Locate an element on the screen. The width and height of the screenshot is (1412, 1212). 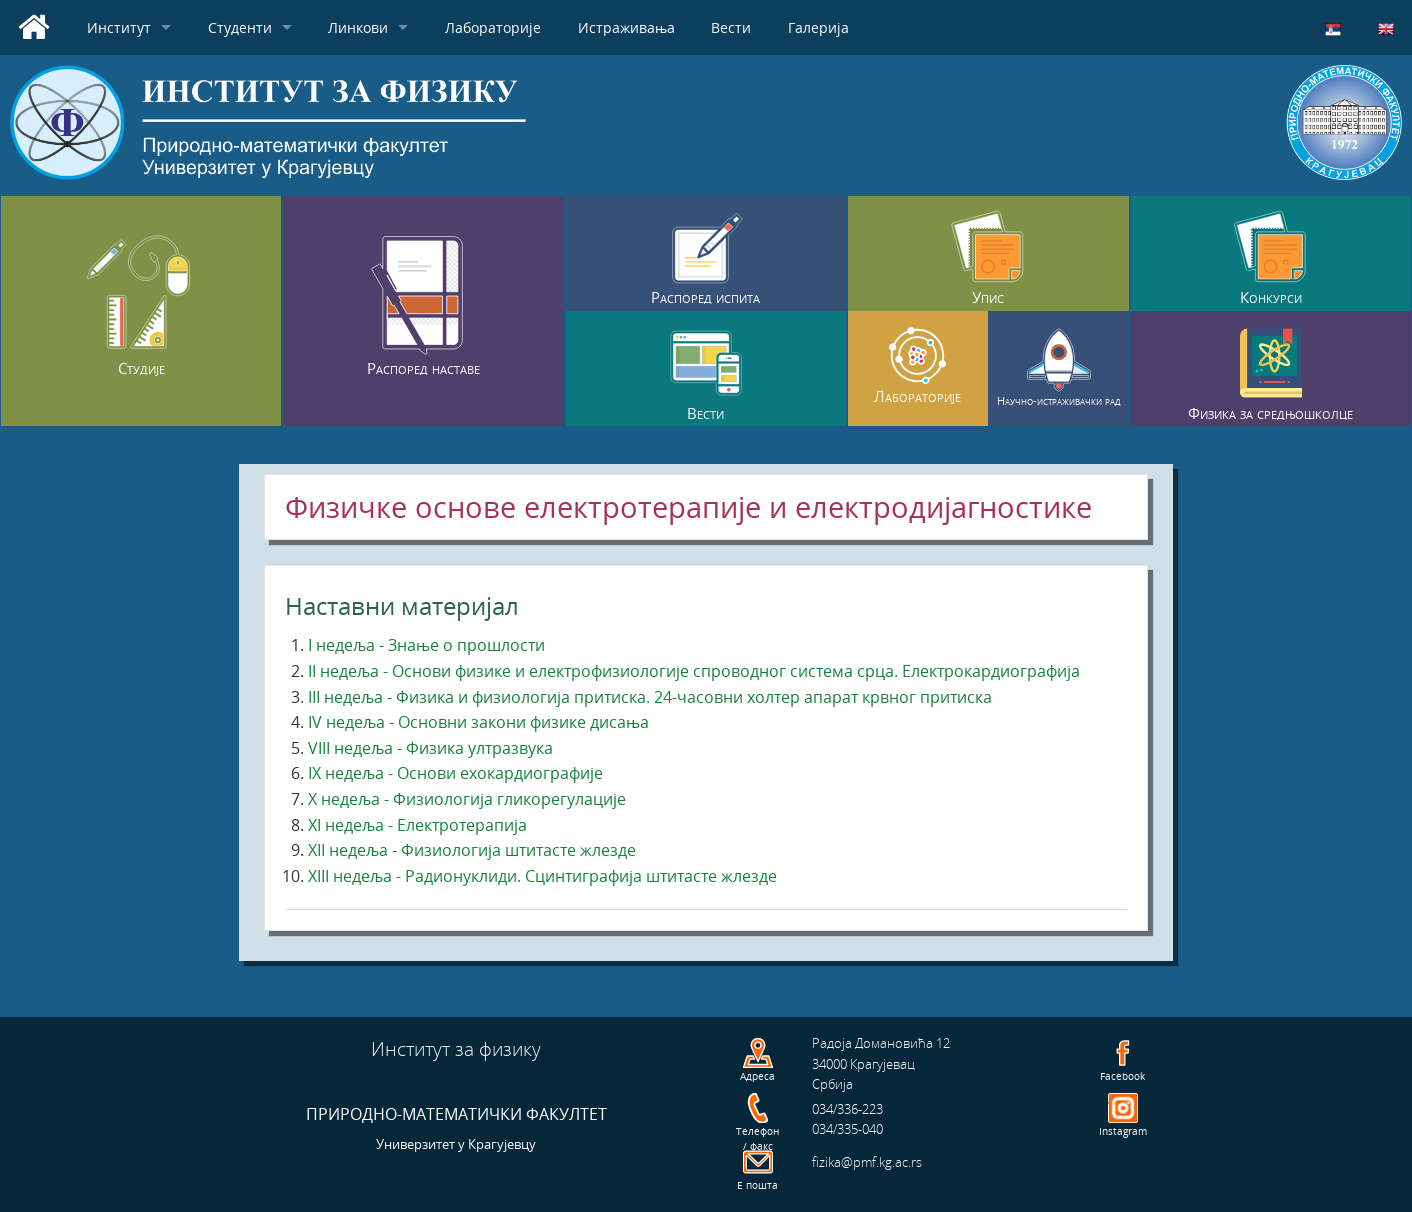
VIII недеља - Физика ултразвука is located at coordinates (430, 748).